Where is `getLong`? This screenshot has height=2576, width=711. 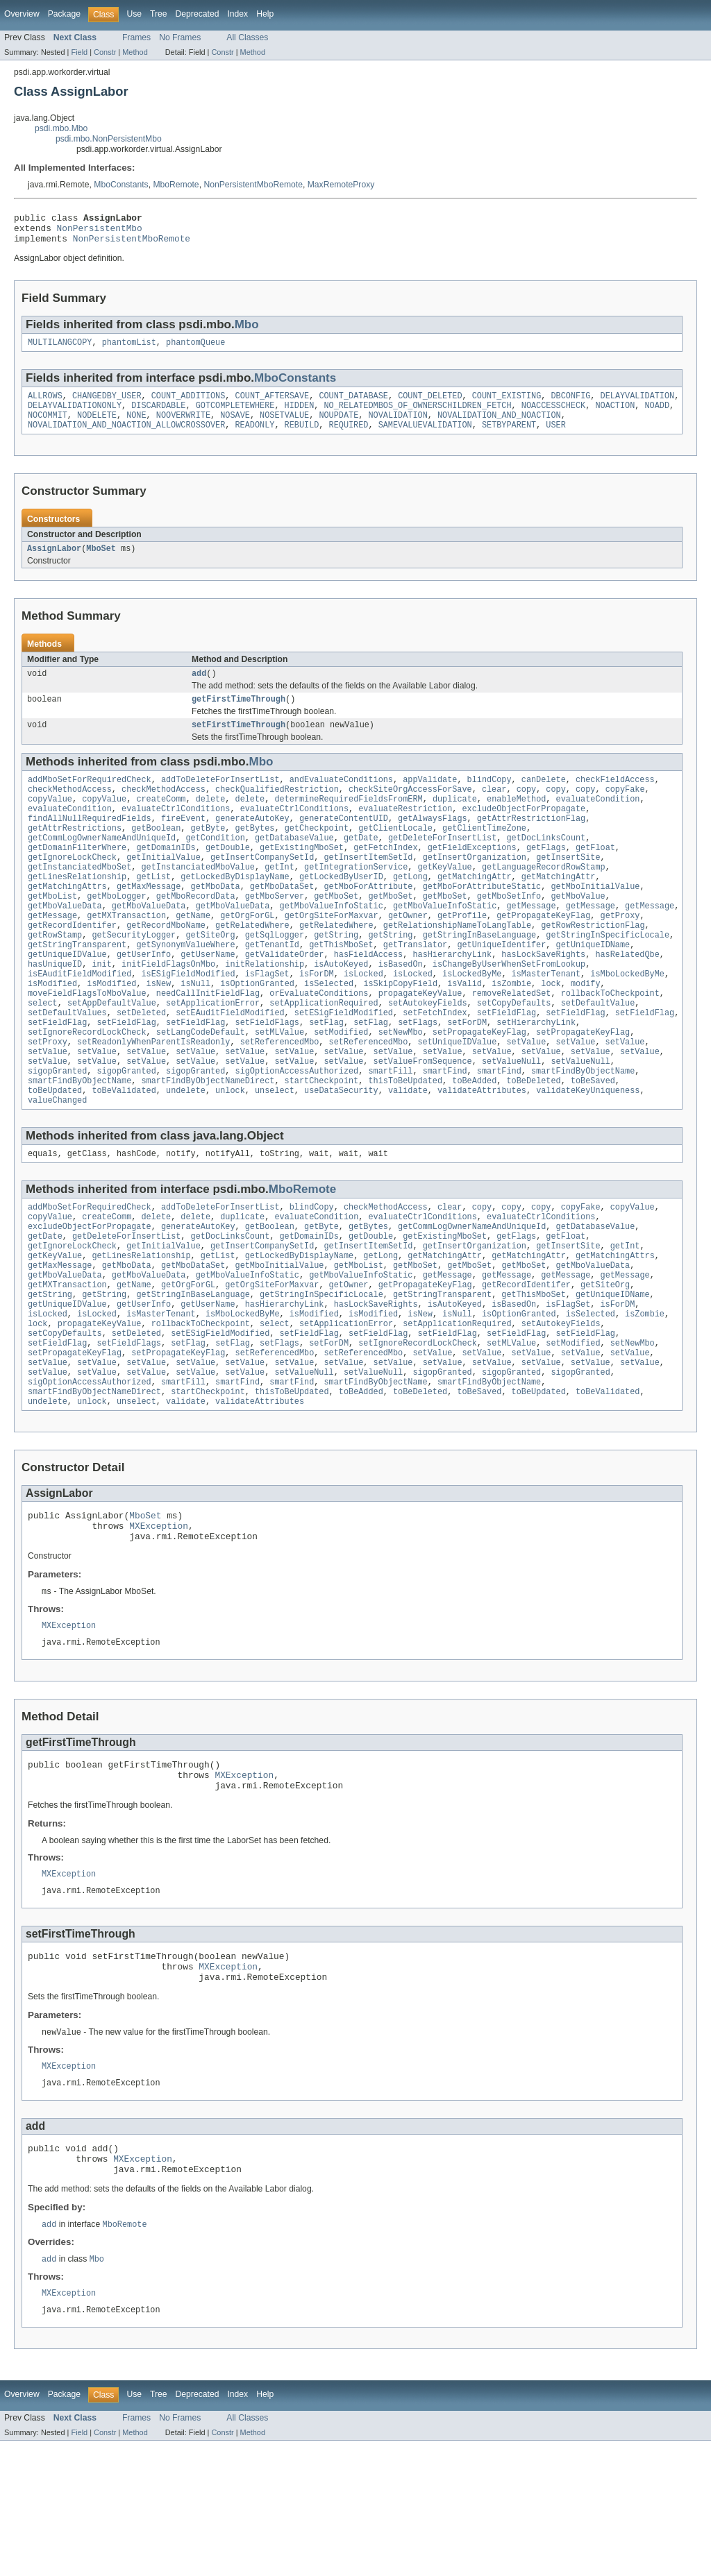 getLong is located at coordinates (410, 910).